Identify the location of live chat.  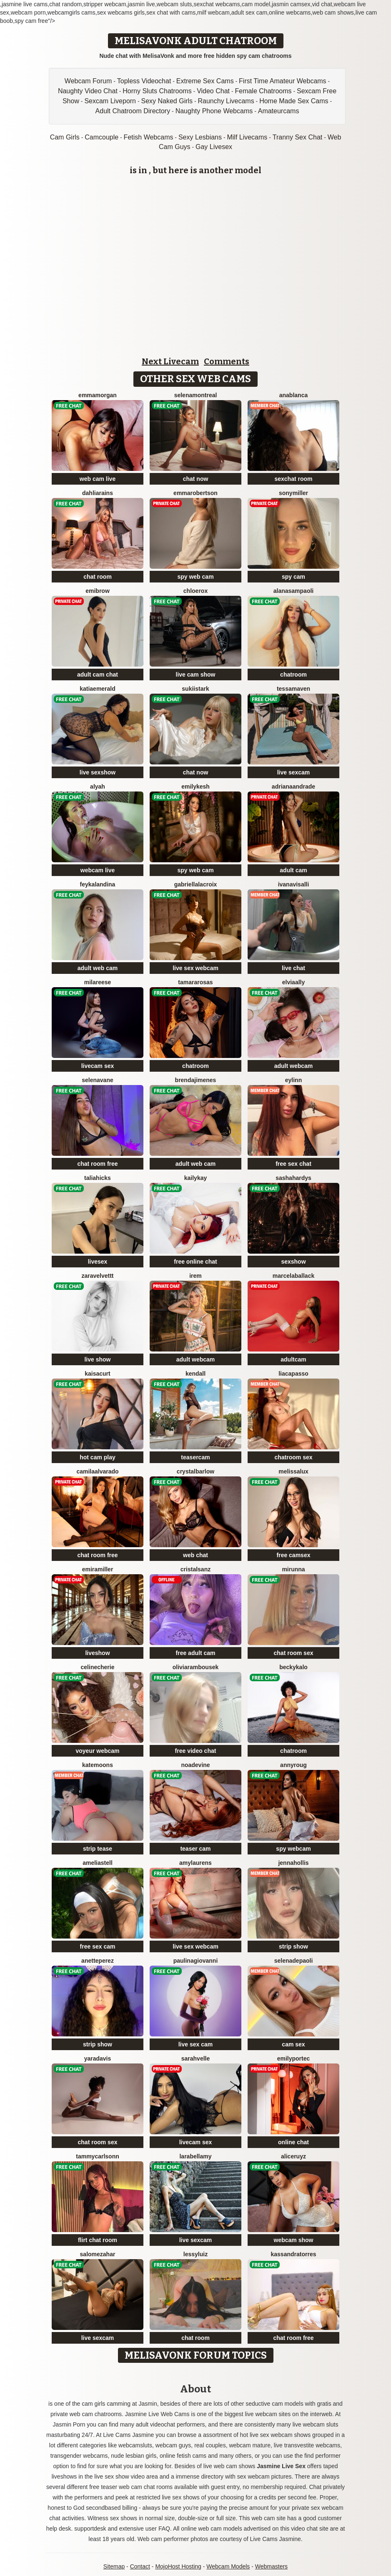
(293, 968).